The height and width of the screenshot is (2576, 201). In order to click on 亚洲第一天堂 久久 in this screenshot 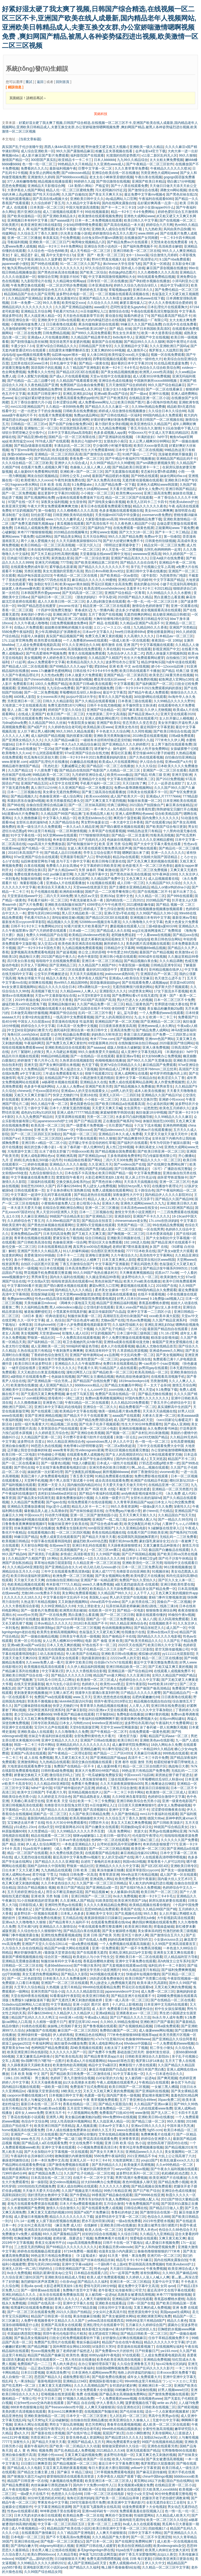, I will do `click(51, 1485)`.